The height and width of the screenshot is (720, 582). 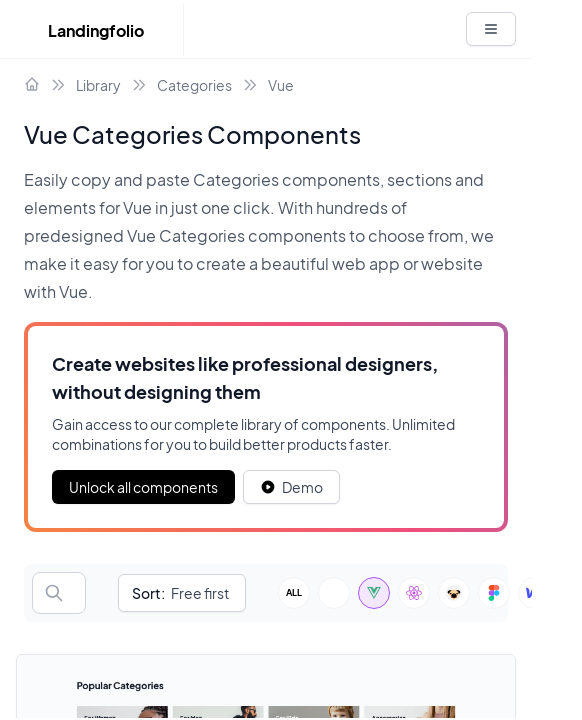 I want to click on Categories, so click(x=194, y=85).